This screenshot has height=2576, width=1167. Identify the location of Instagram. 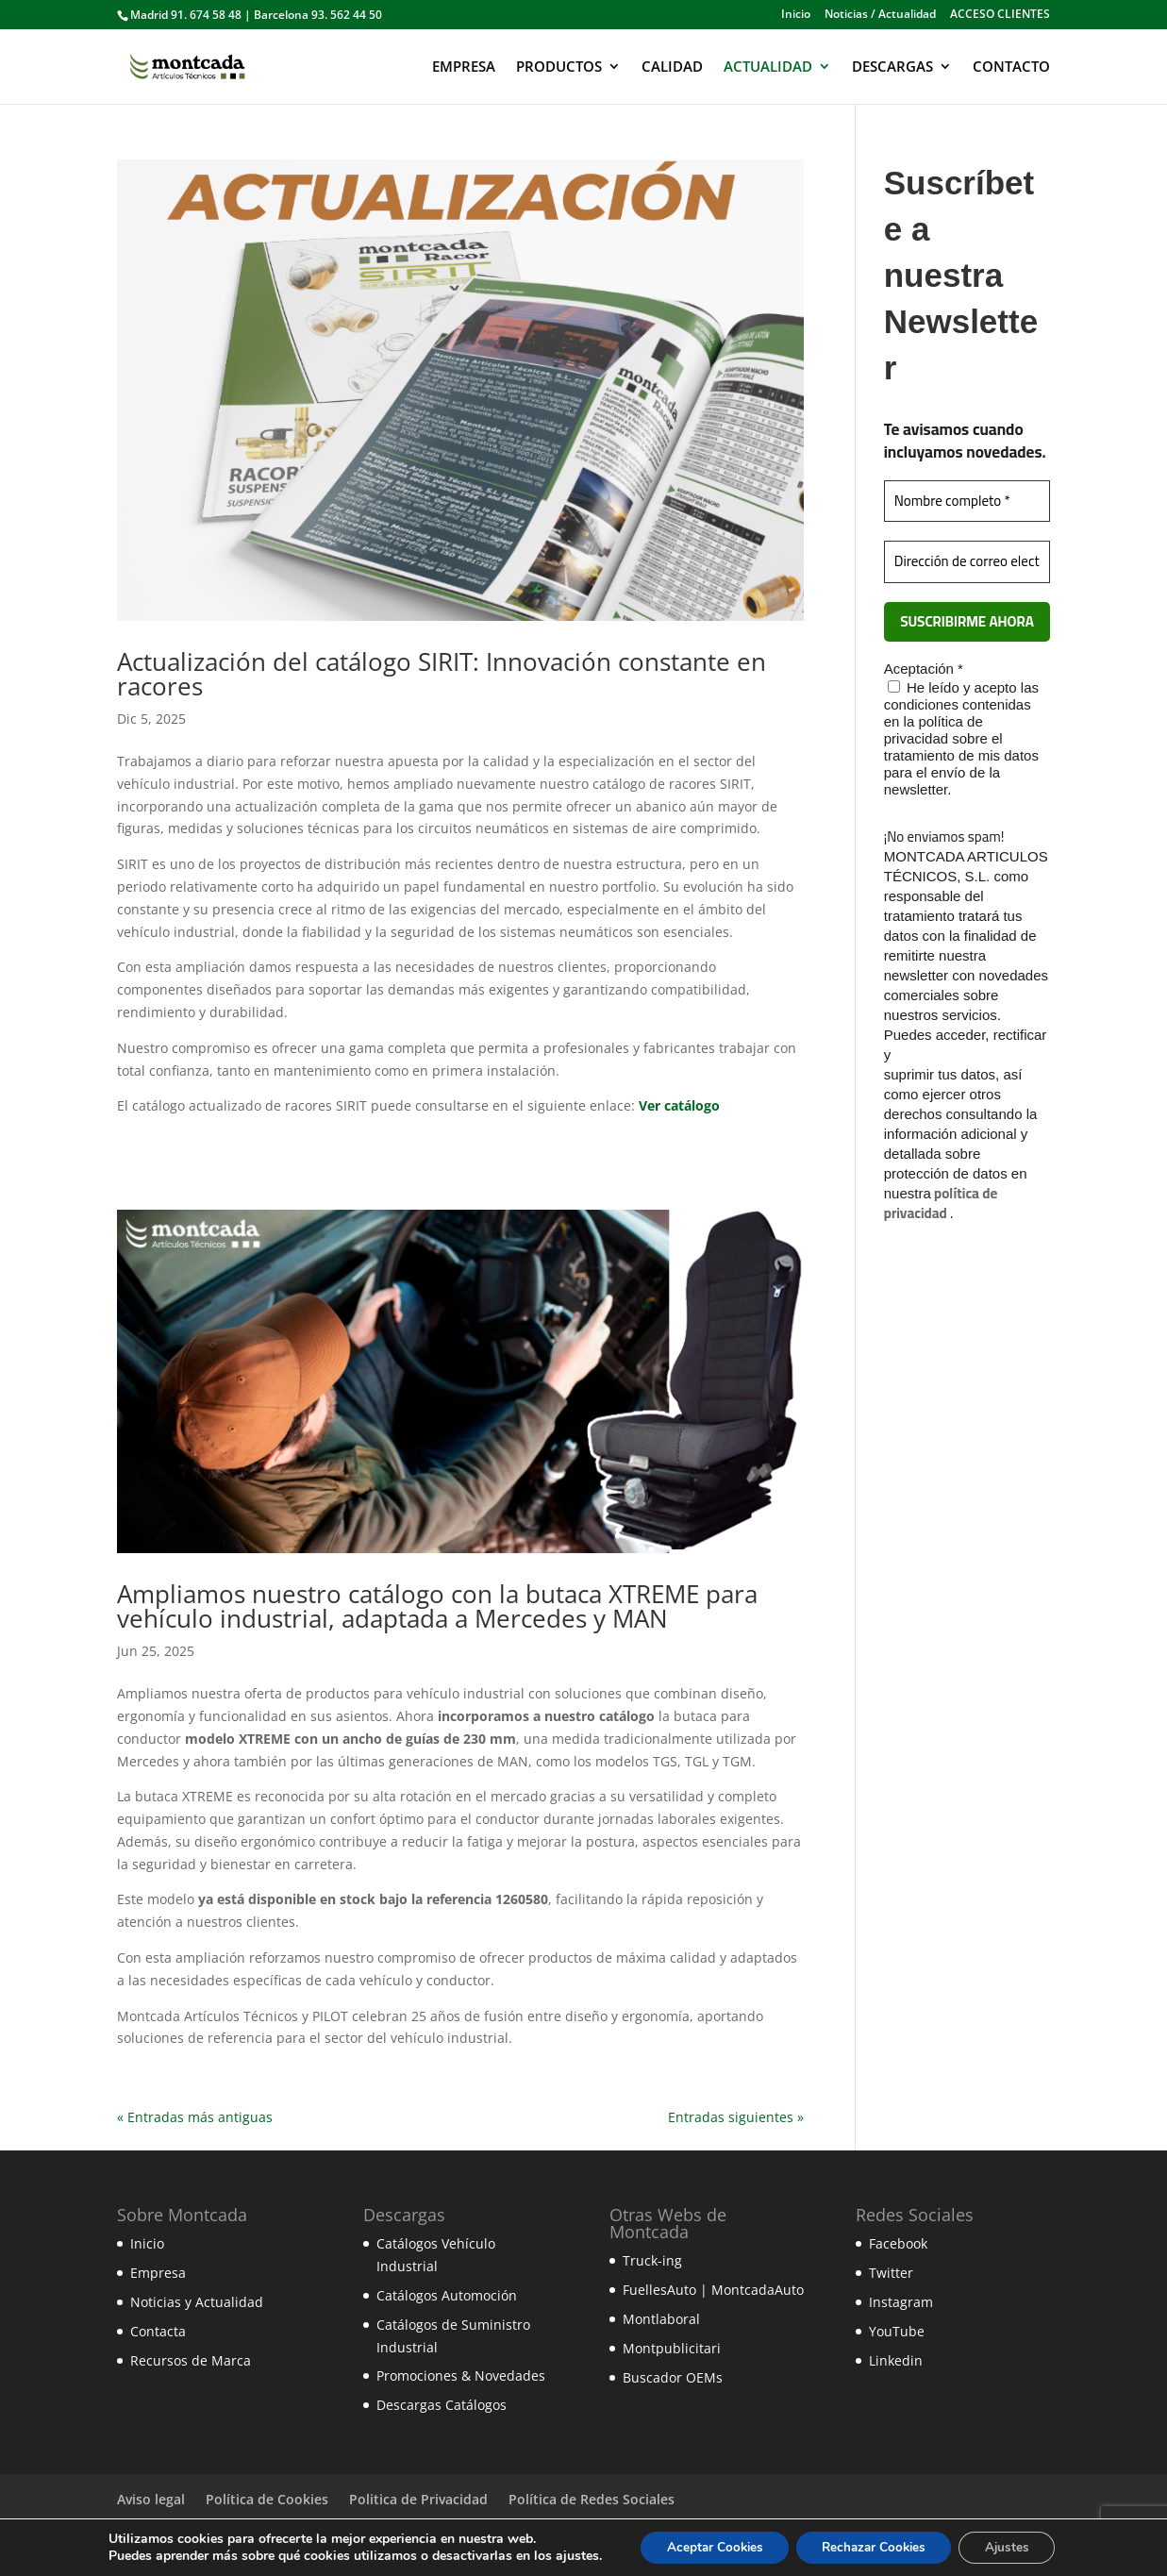
(901, 2302).